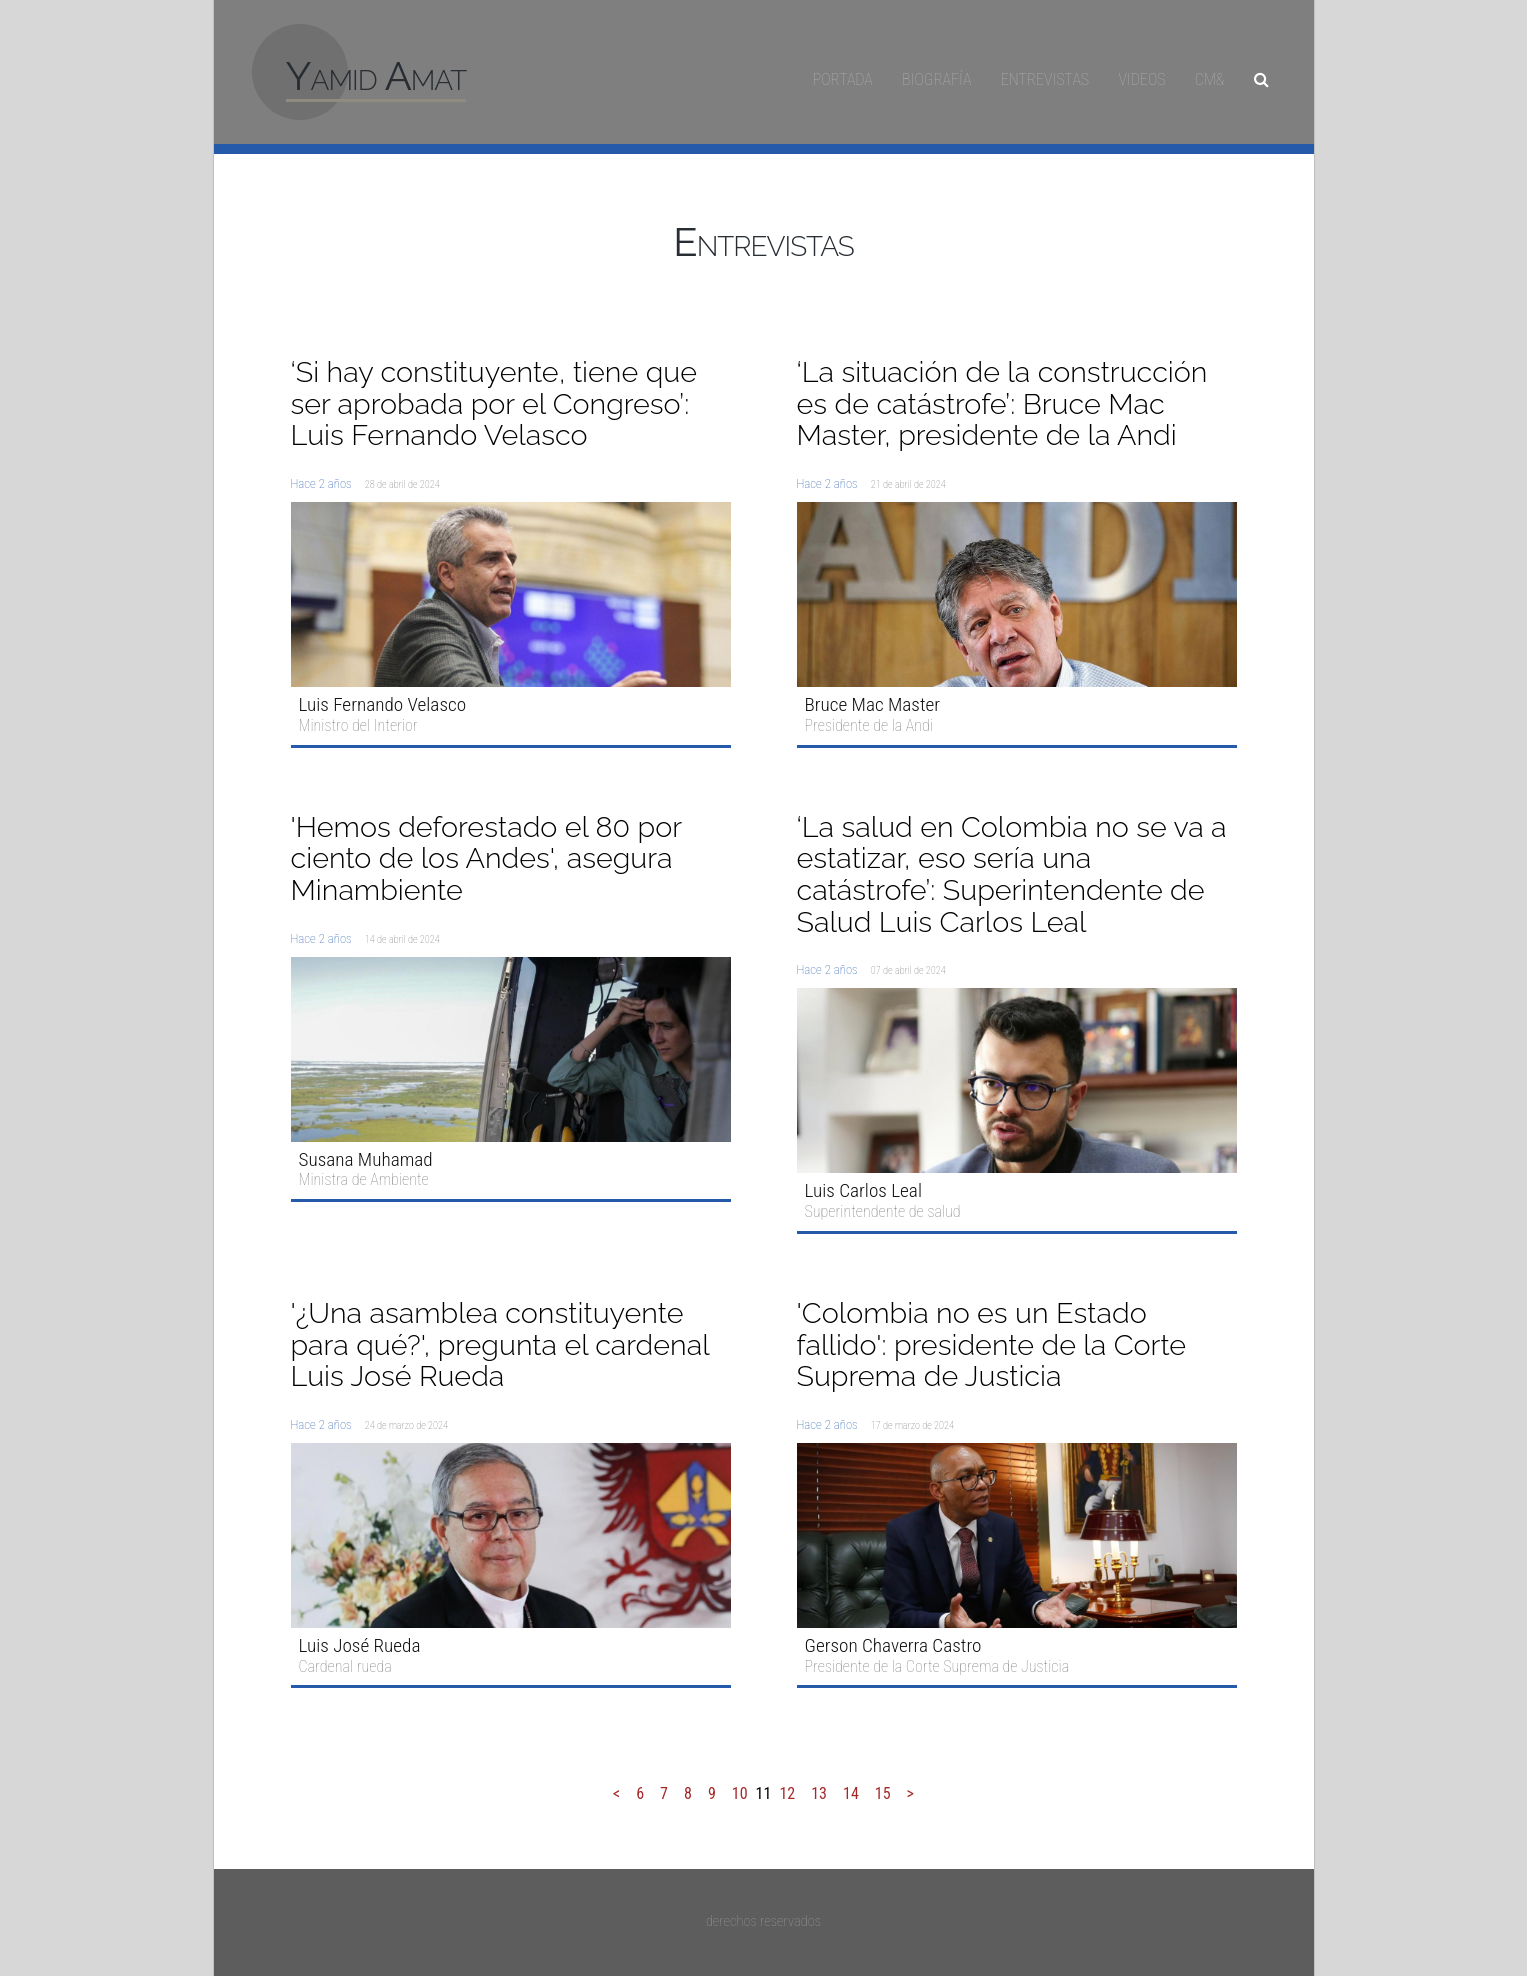  What do you see at coordinates (883, 1793) in the screenshot?
I see `15` at bounding box center [883, 1793].